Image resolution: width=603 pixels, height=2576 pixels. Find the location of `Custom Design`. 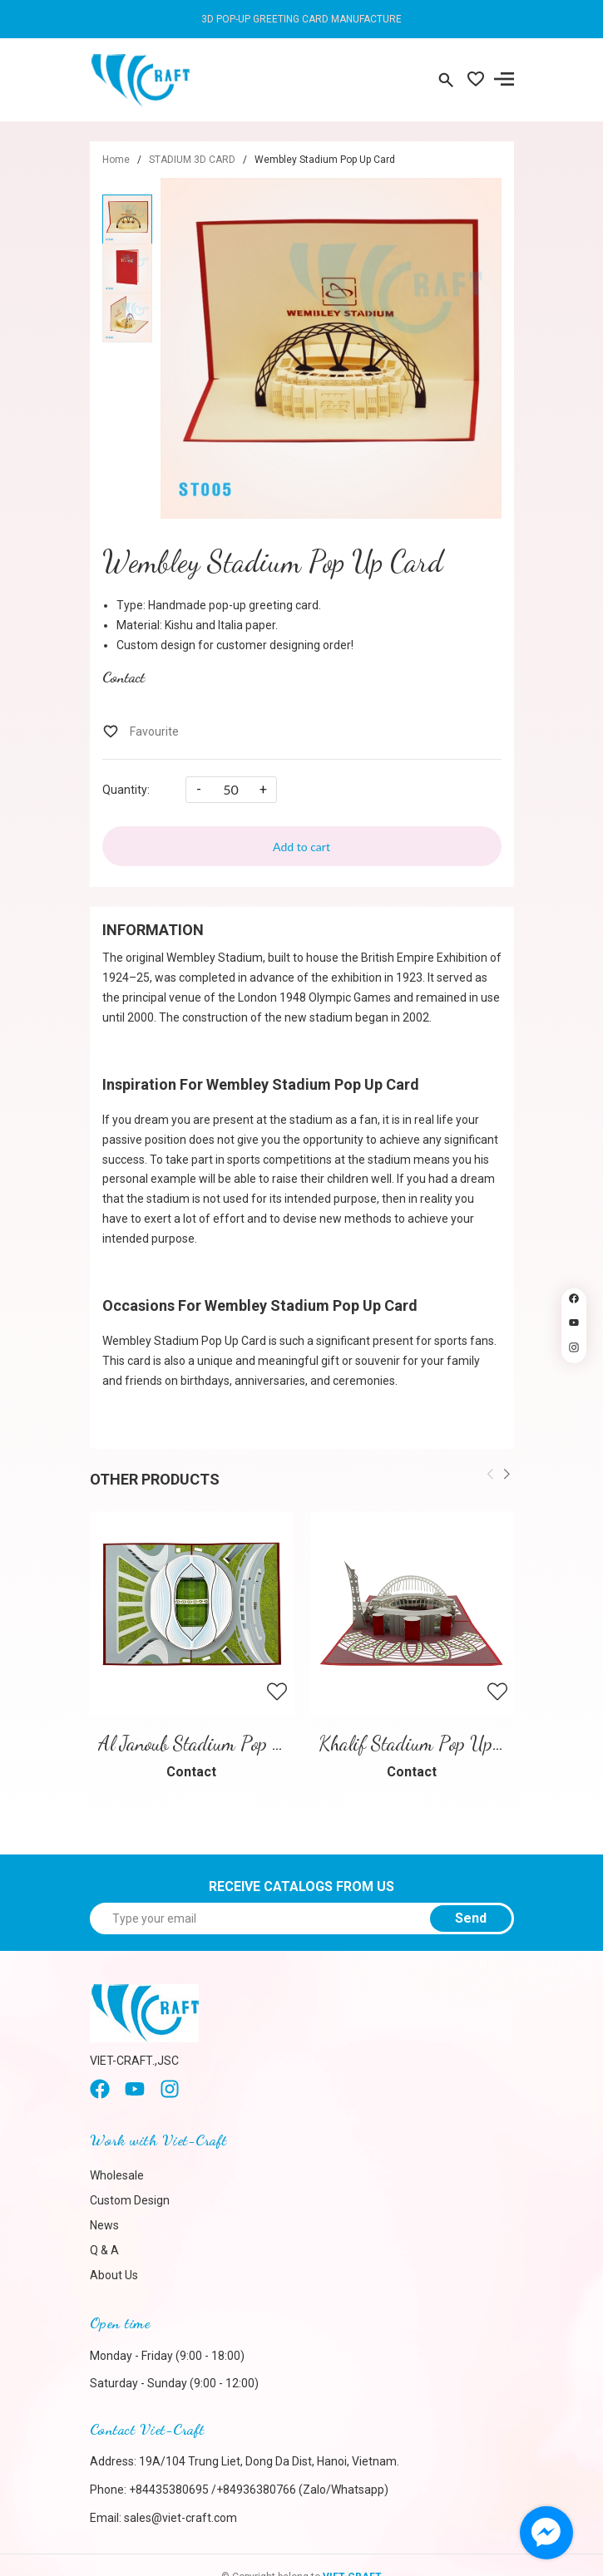

Custom Design is located at coordinates (130, 2200).